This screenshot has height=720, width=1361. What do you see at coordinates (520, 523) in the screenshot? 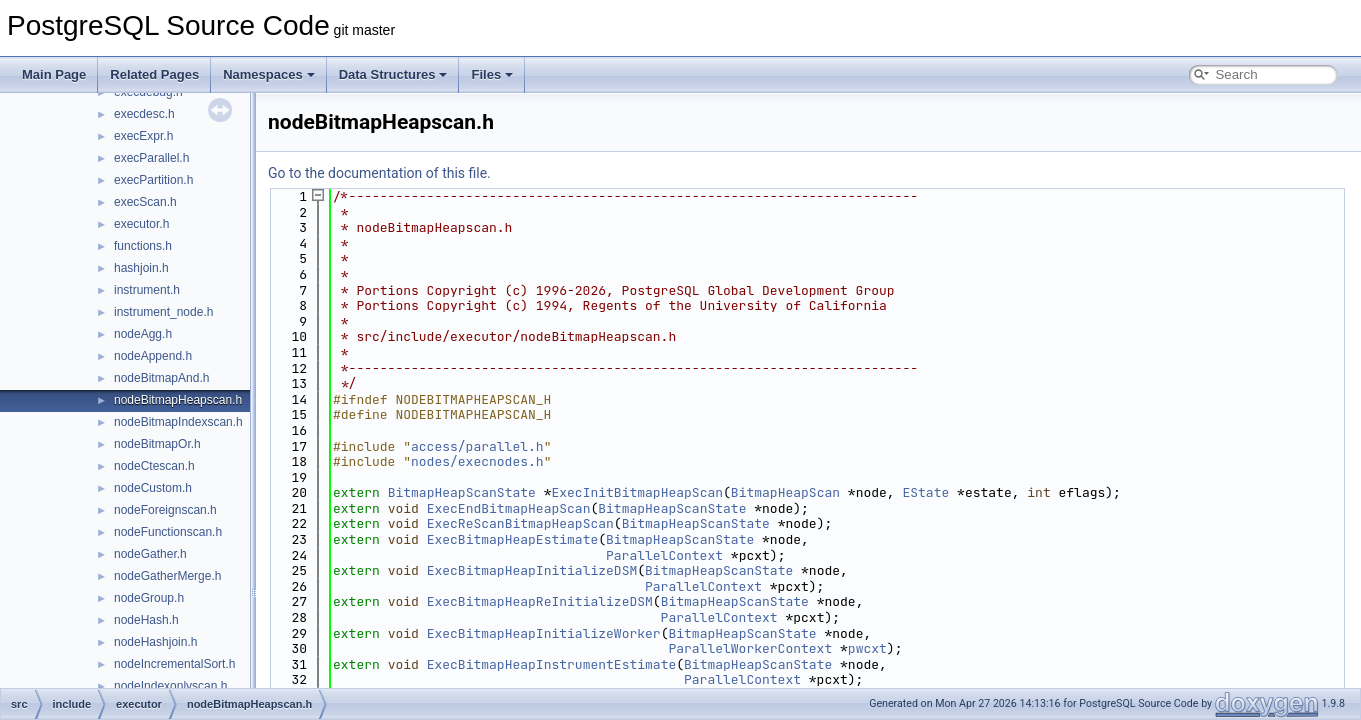
I see `ExecReScanBitmapHeapScan` at bounding box center [520, 523].